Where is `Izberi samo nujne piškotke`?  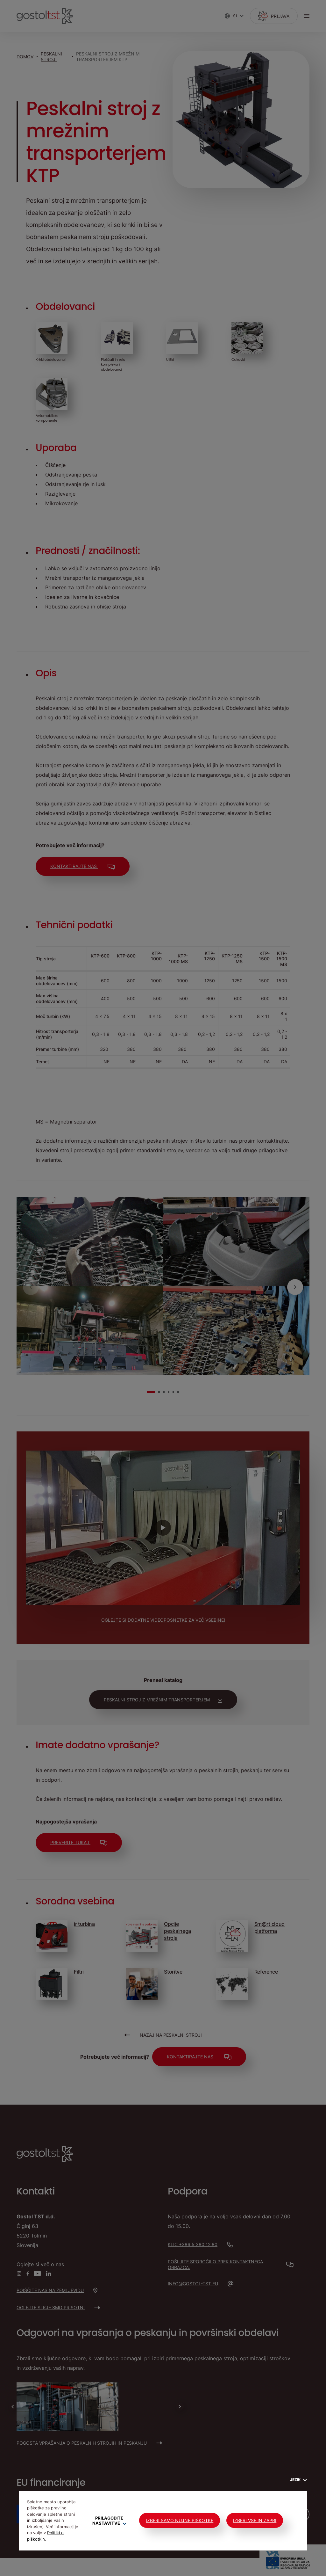 Izberi samo nujne piškotke is located at coordinates (179, 2520).